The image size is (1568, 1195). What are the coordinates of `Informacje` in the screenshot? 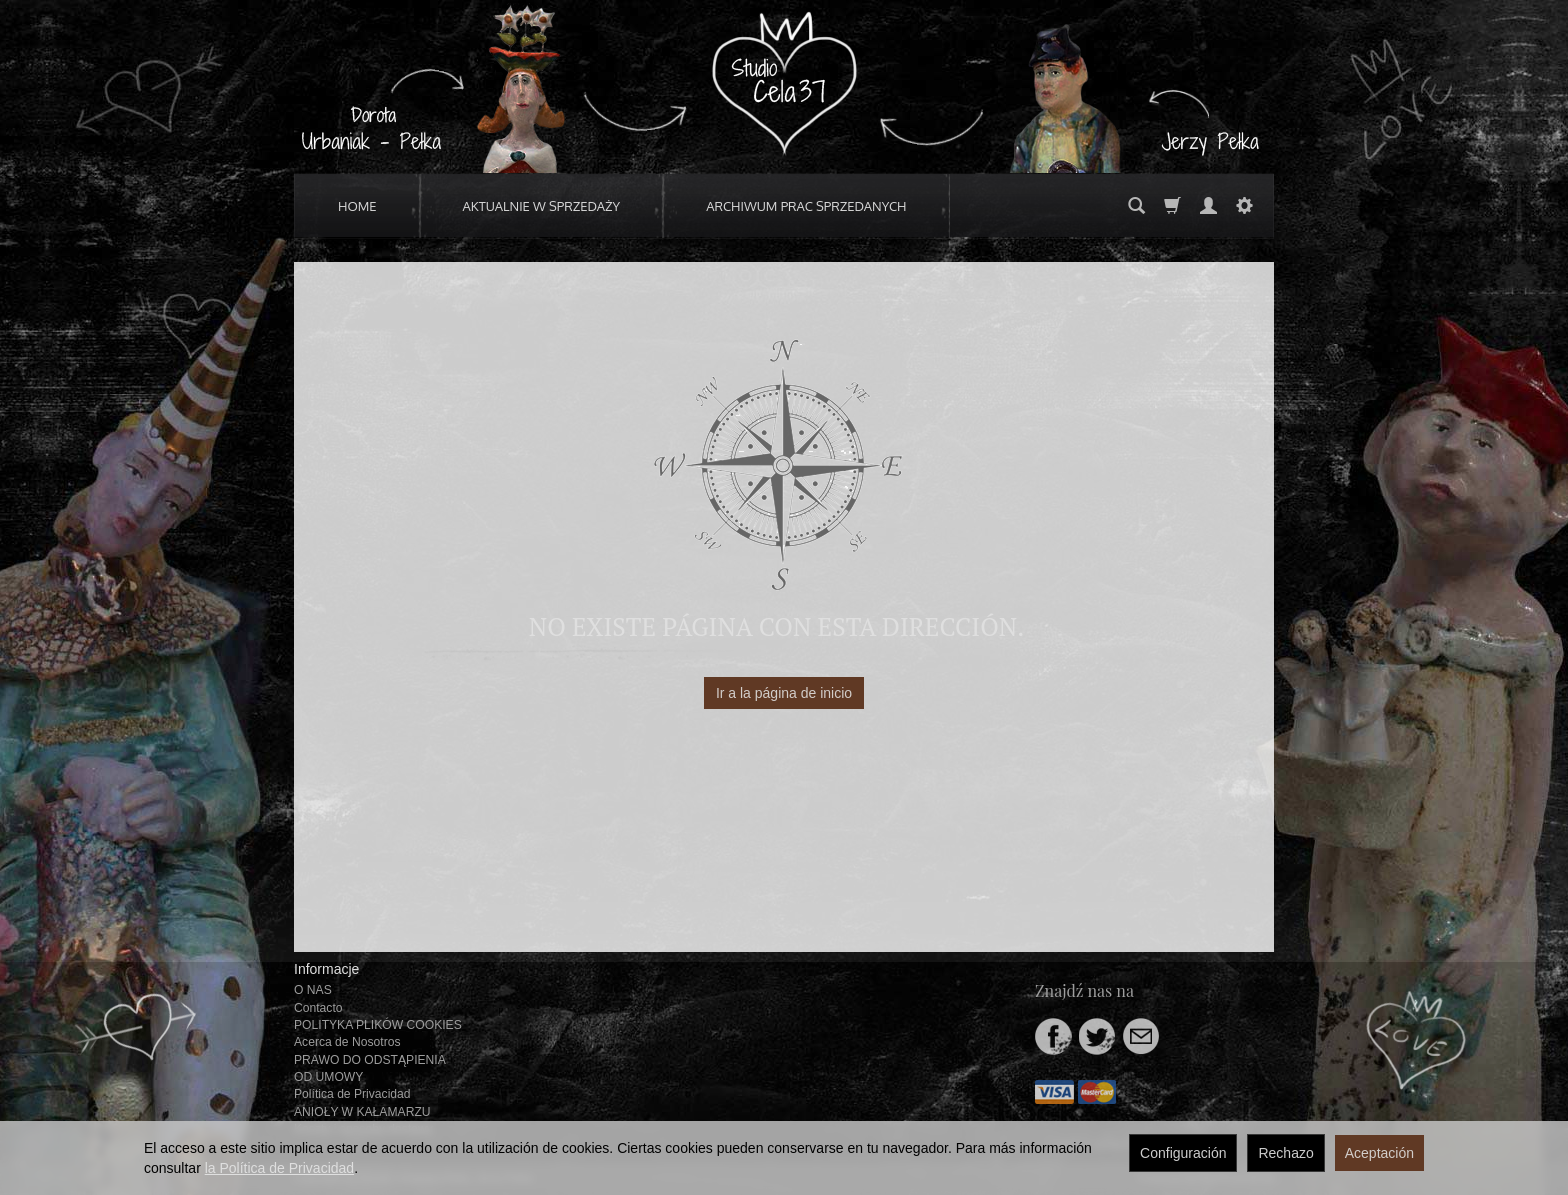 It's located at (326, 969).